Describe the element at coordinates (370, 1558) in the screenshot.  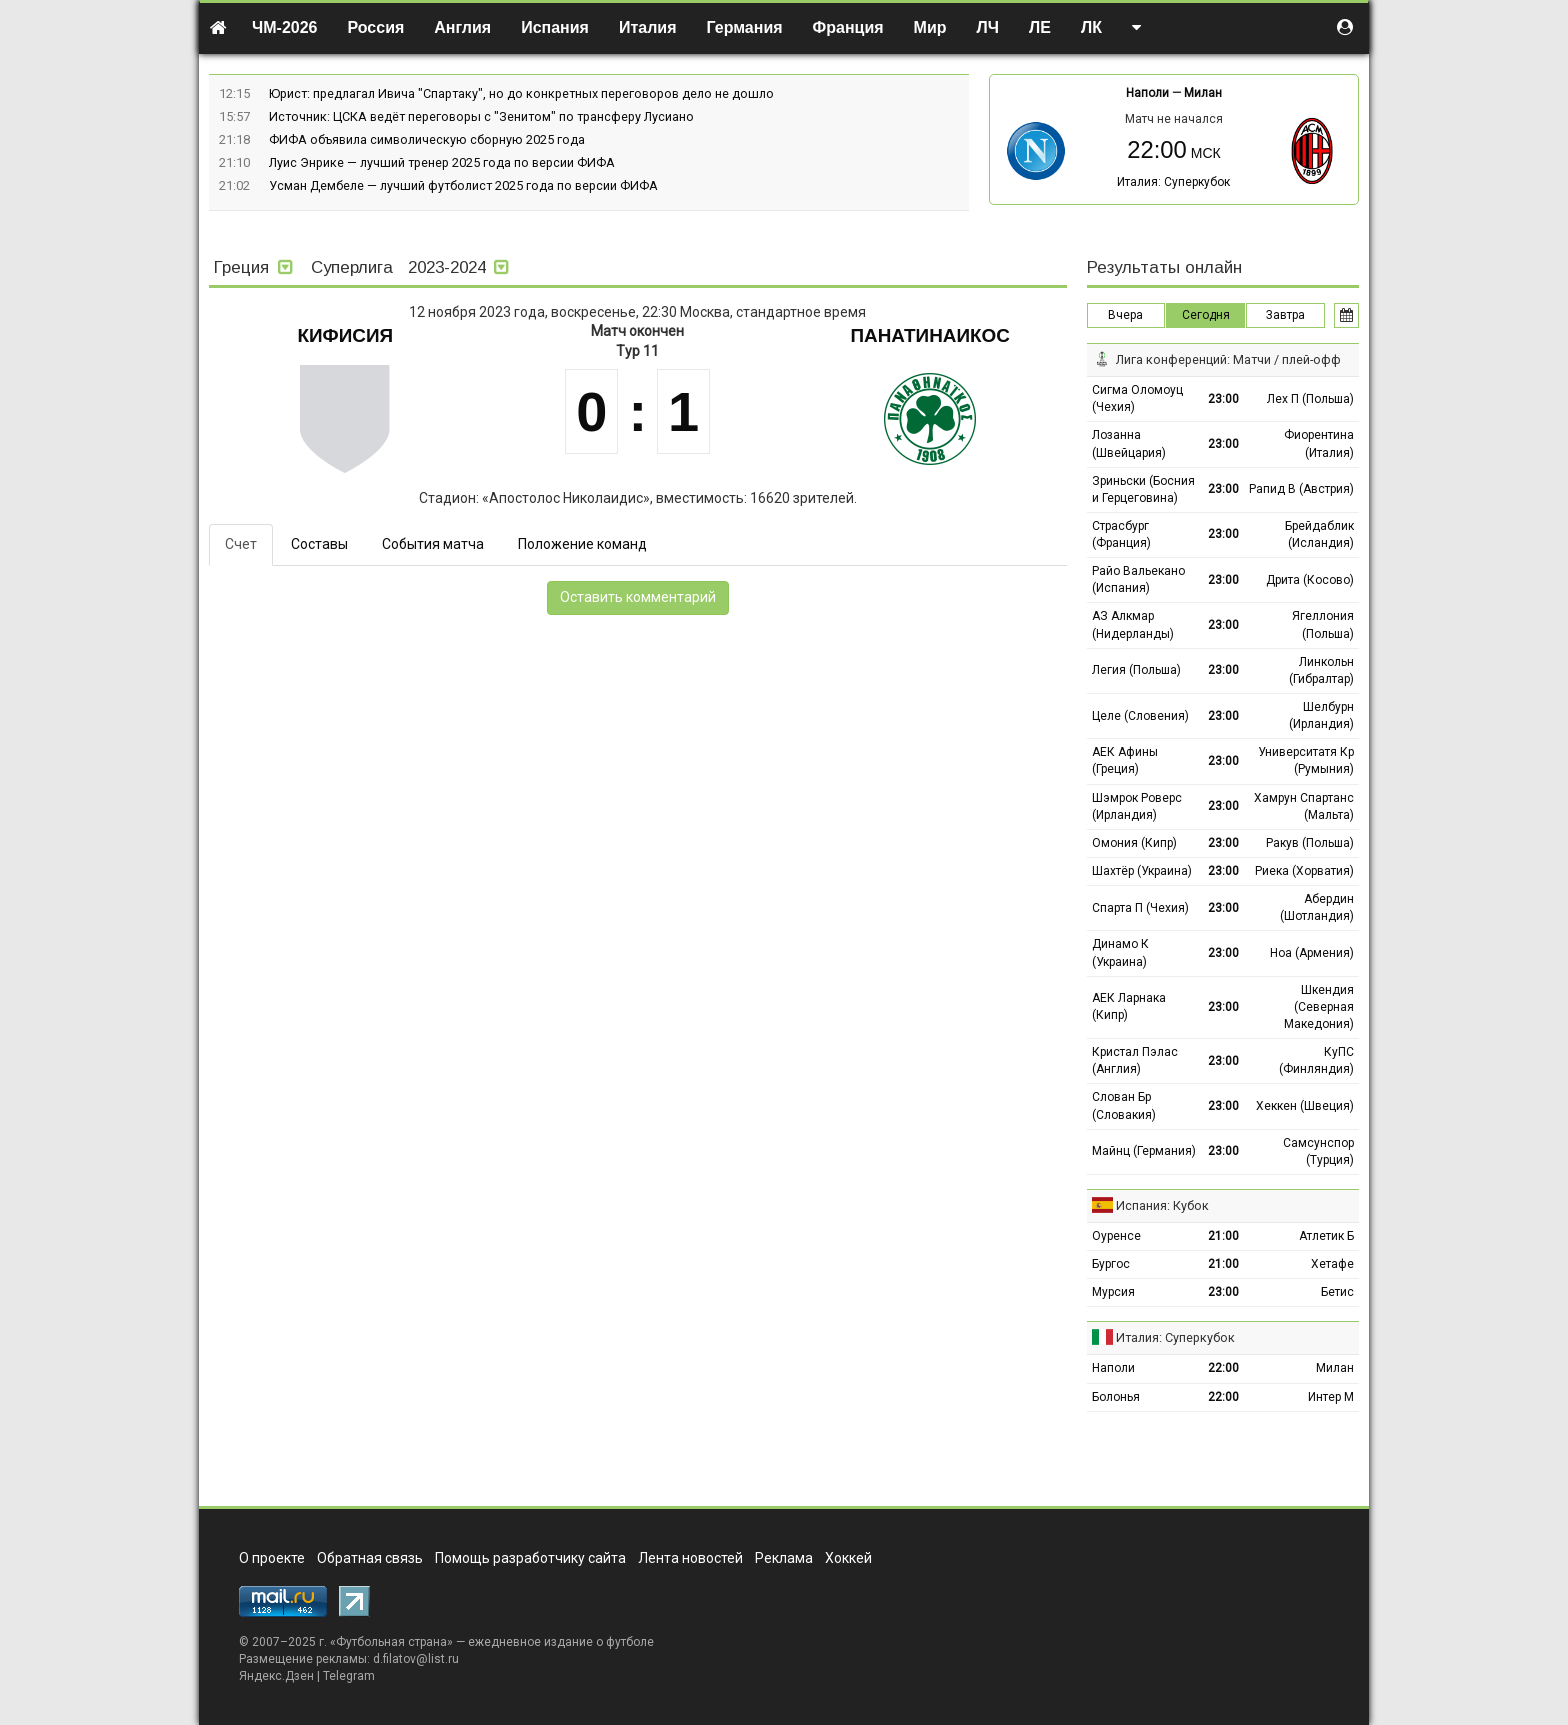
I see `Обратная связь` at that location.